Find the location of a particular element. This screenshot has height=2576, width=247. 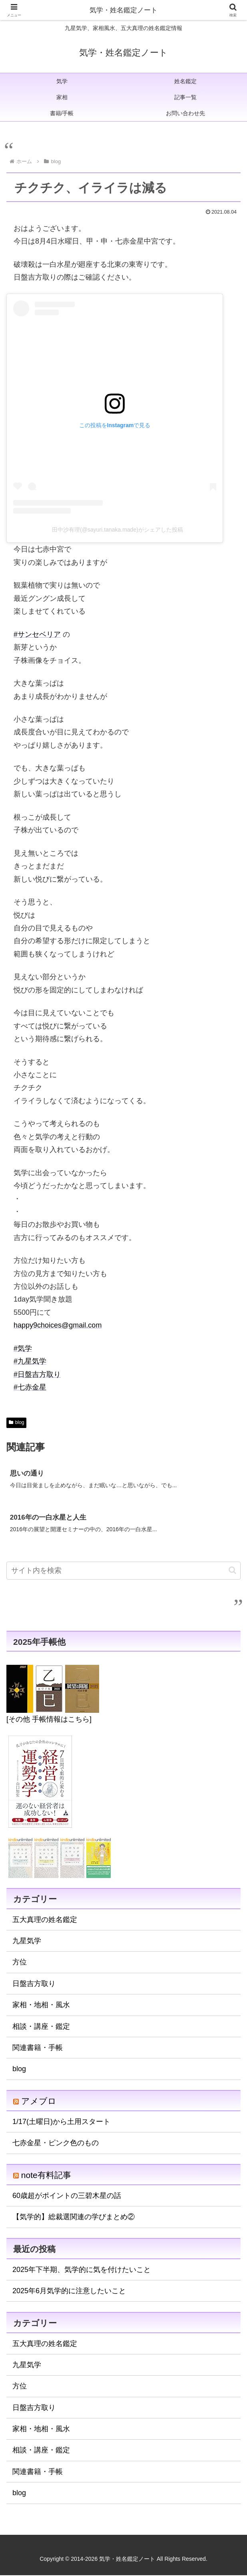

note有料記事 is located at coordinates (46, 2175).